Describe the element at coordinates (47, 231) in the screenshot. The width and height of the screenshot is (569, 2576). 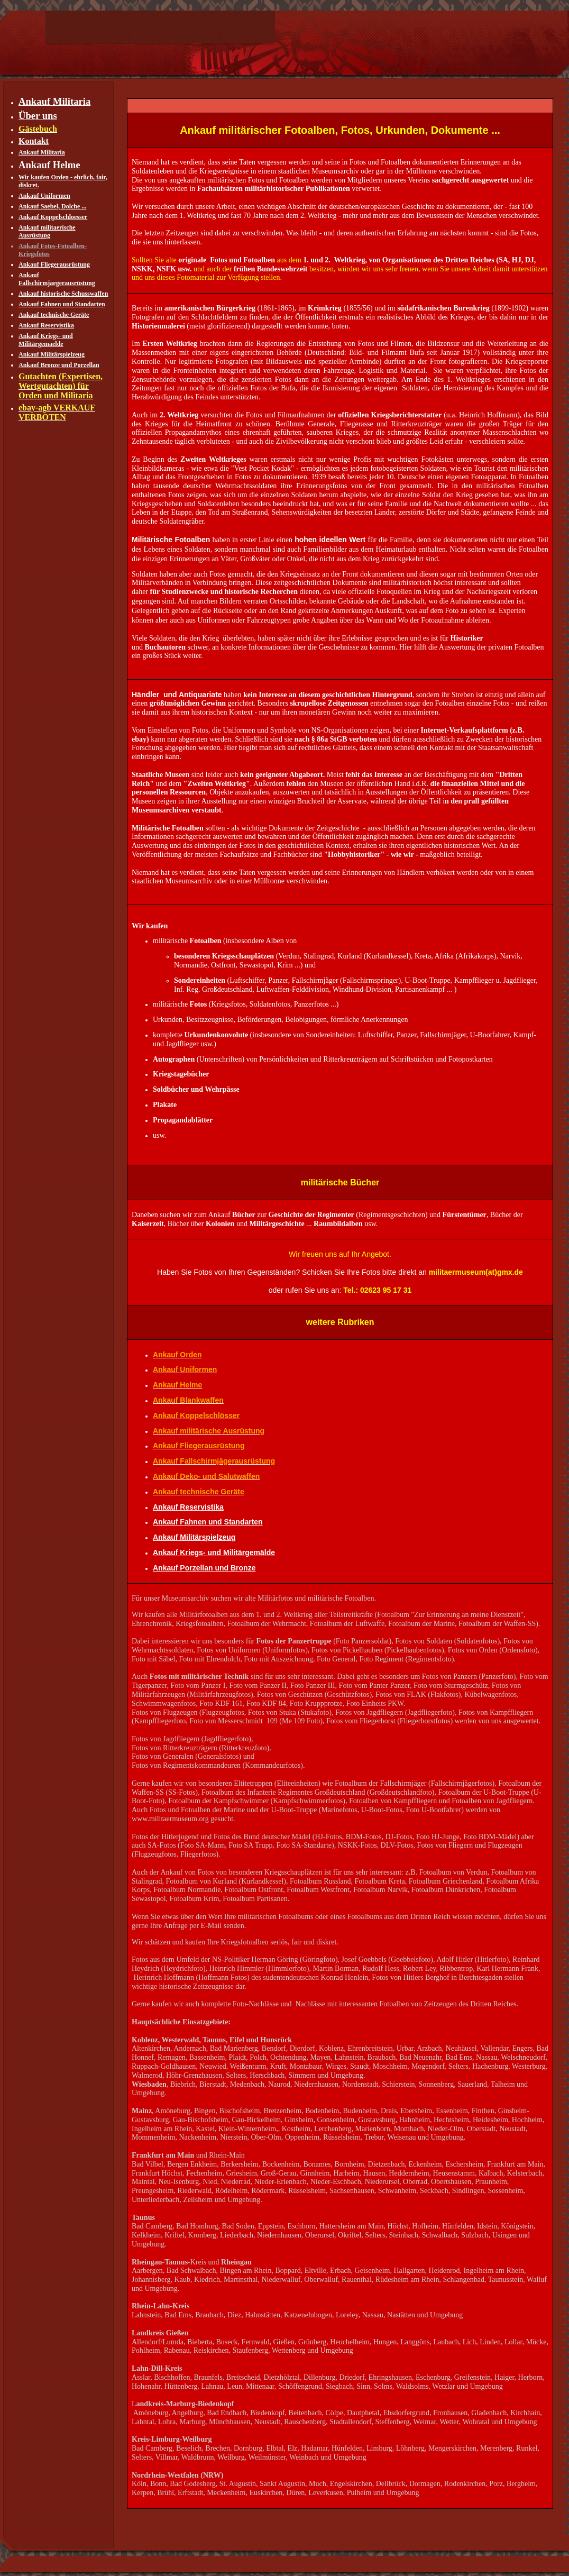
I see `Ankauf militaerische Ausrüstung` at that location.